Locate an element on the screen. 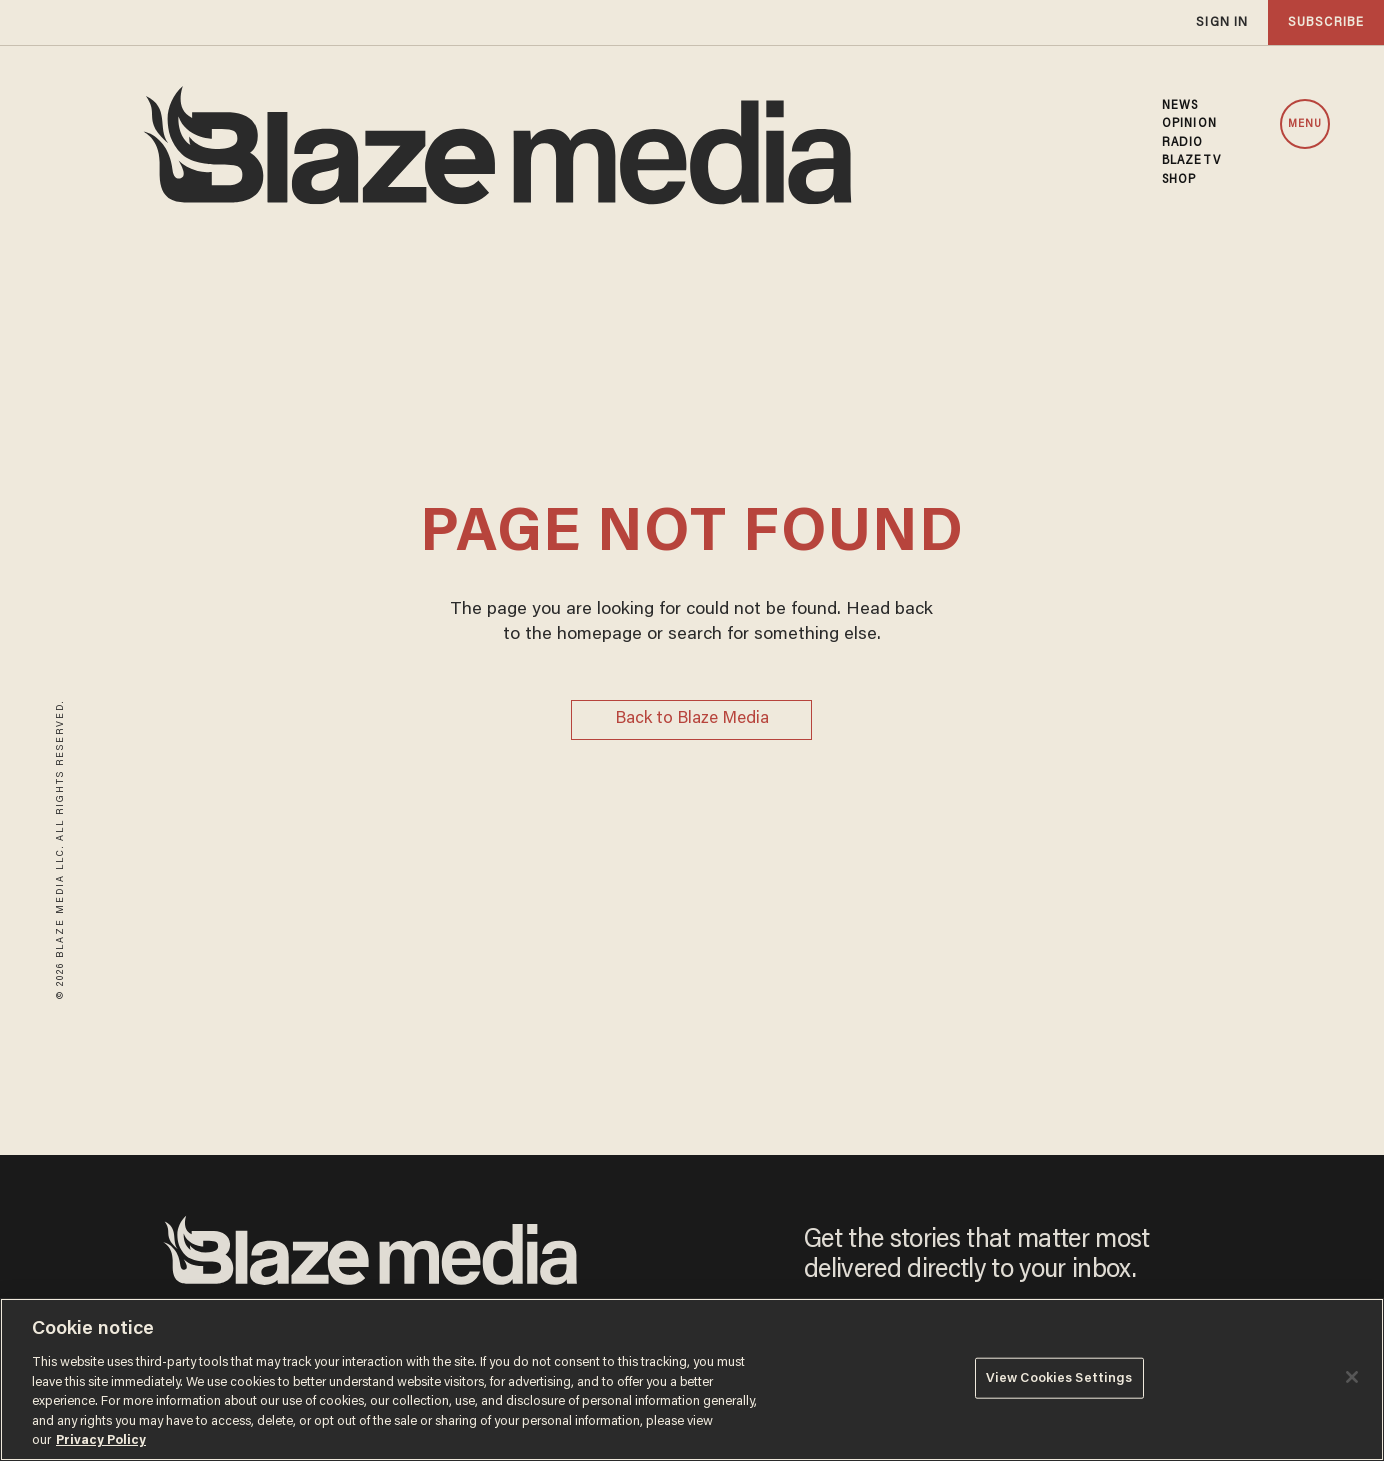 The height and width of the screenshot is (1461, 1384). Back to Blaze Media is located at coordinates (692, 719).